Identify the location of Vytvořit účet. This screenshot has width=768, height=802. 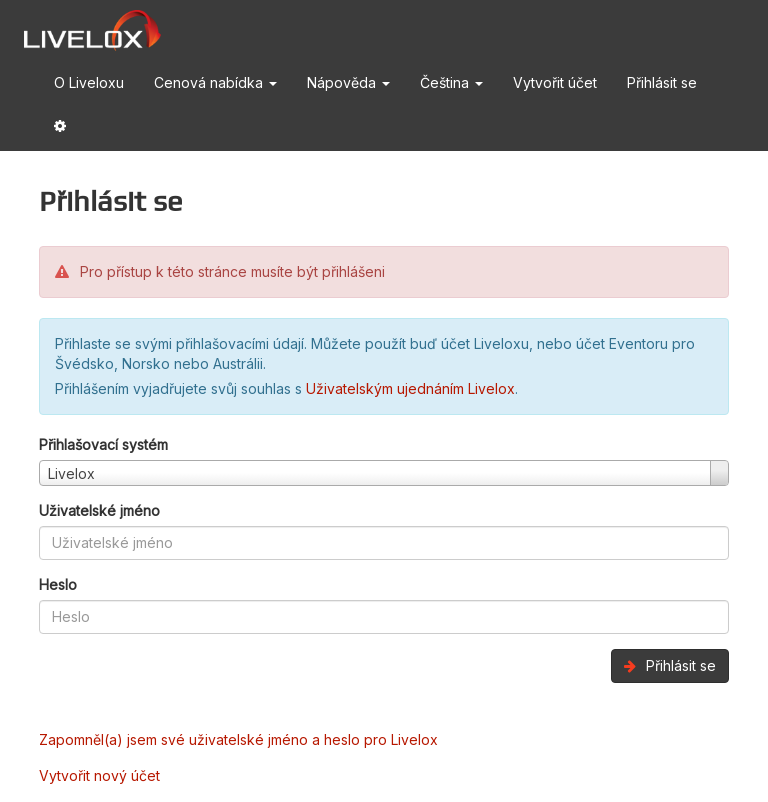
(555, 82).